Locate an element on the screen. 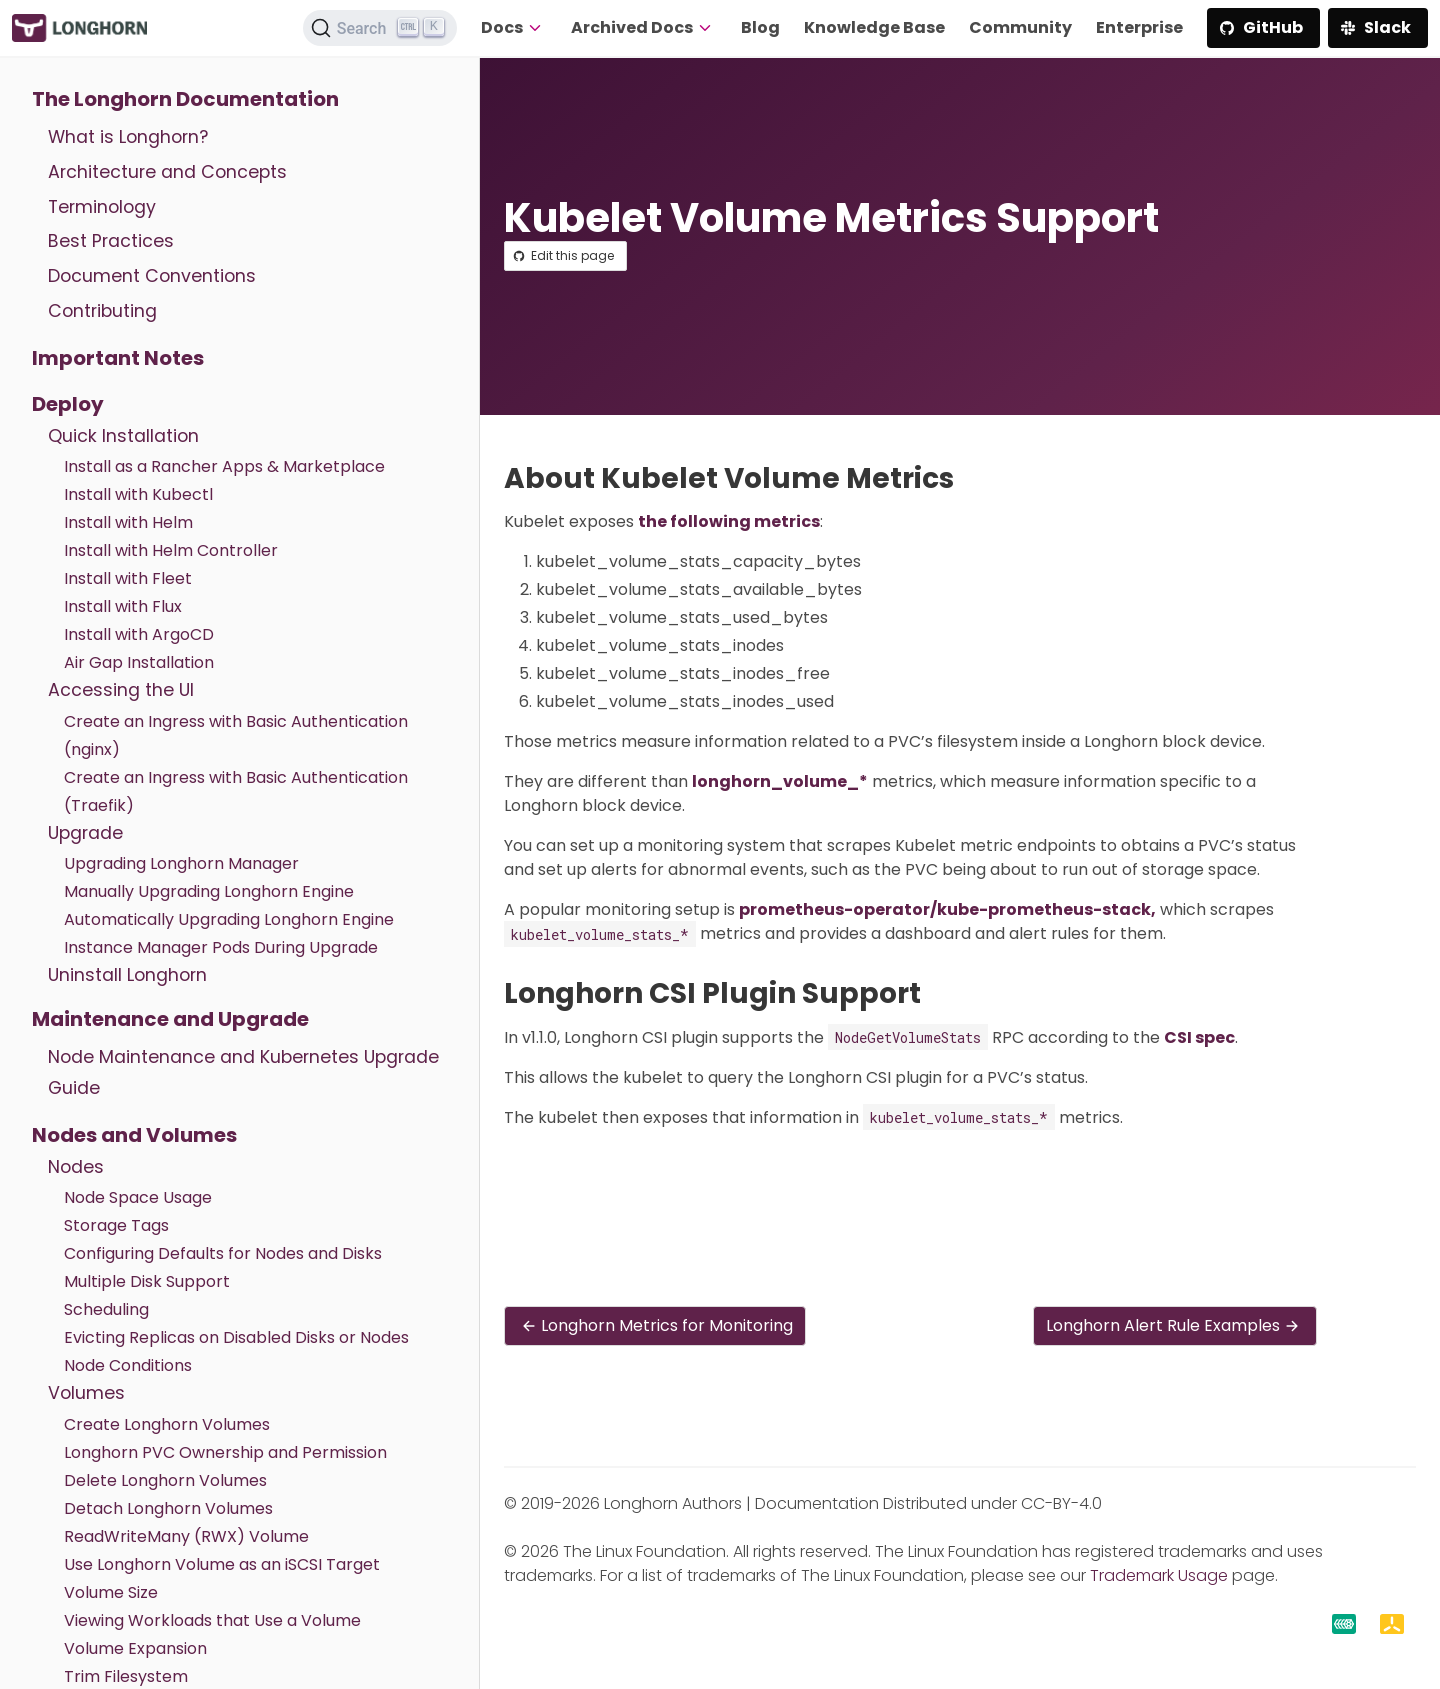  Accessing the UI is located at coordinates (121, 690).